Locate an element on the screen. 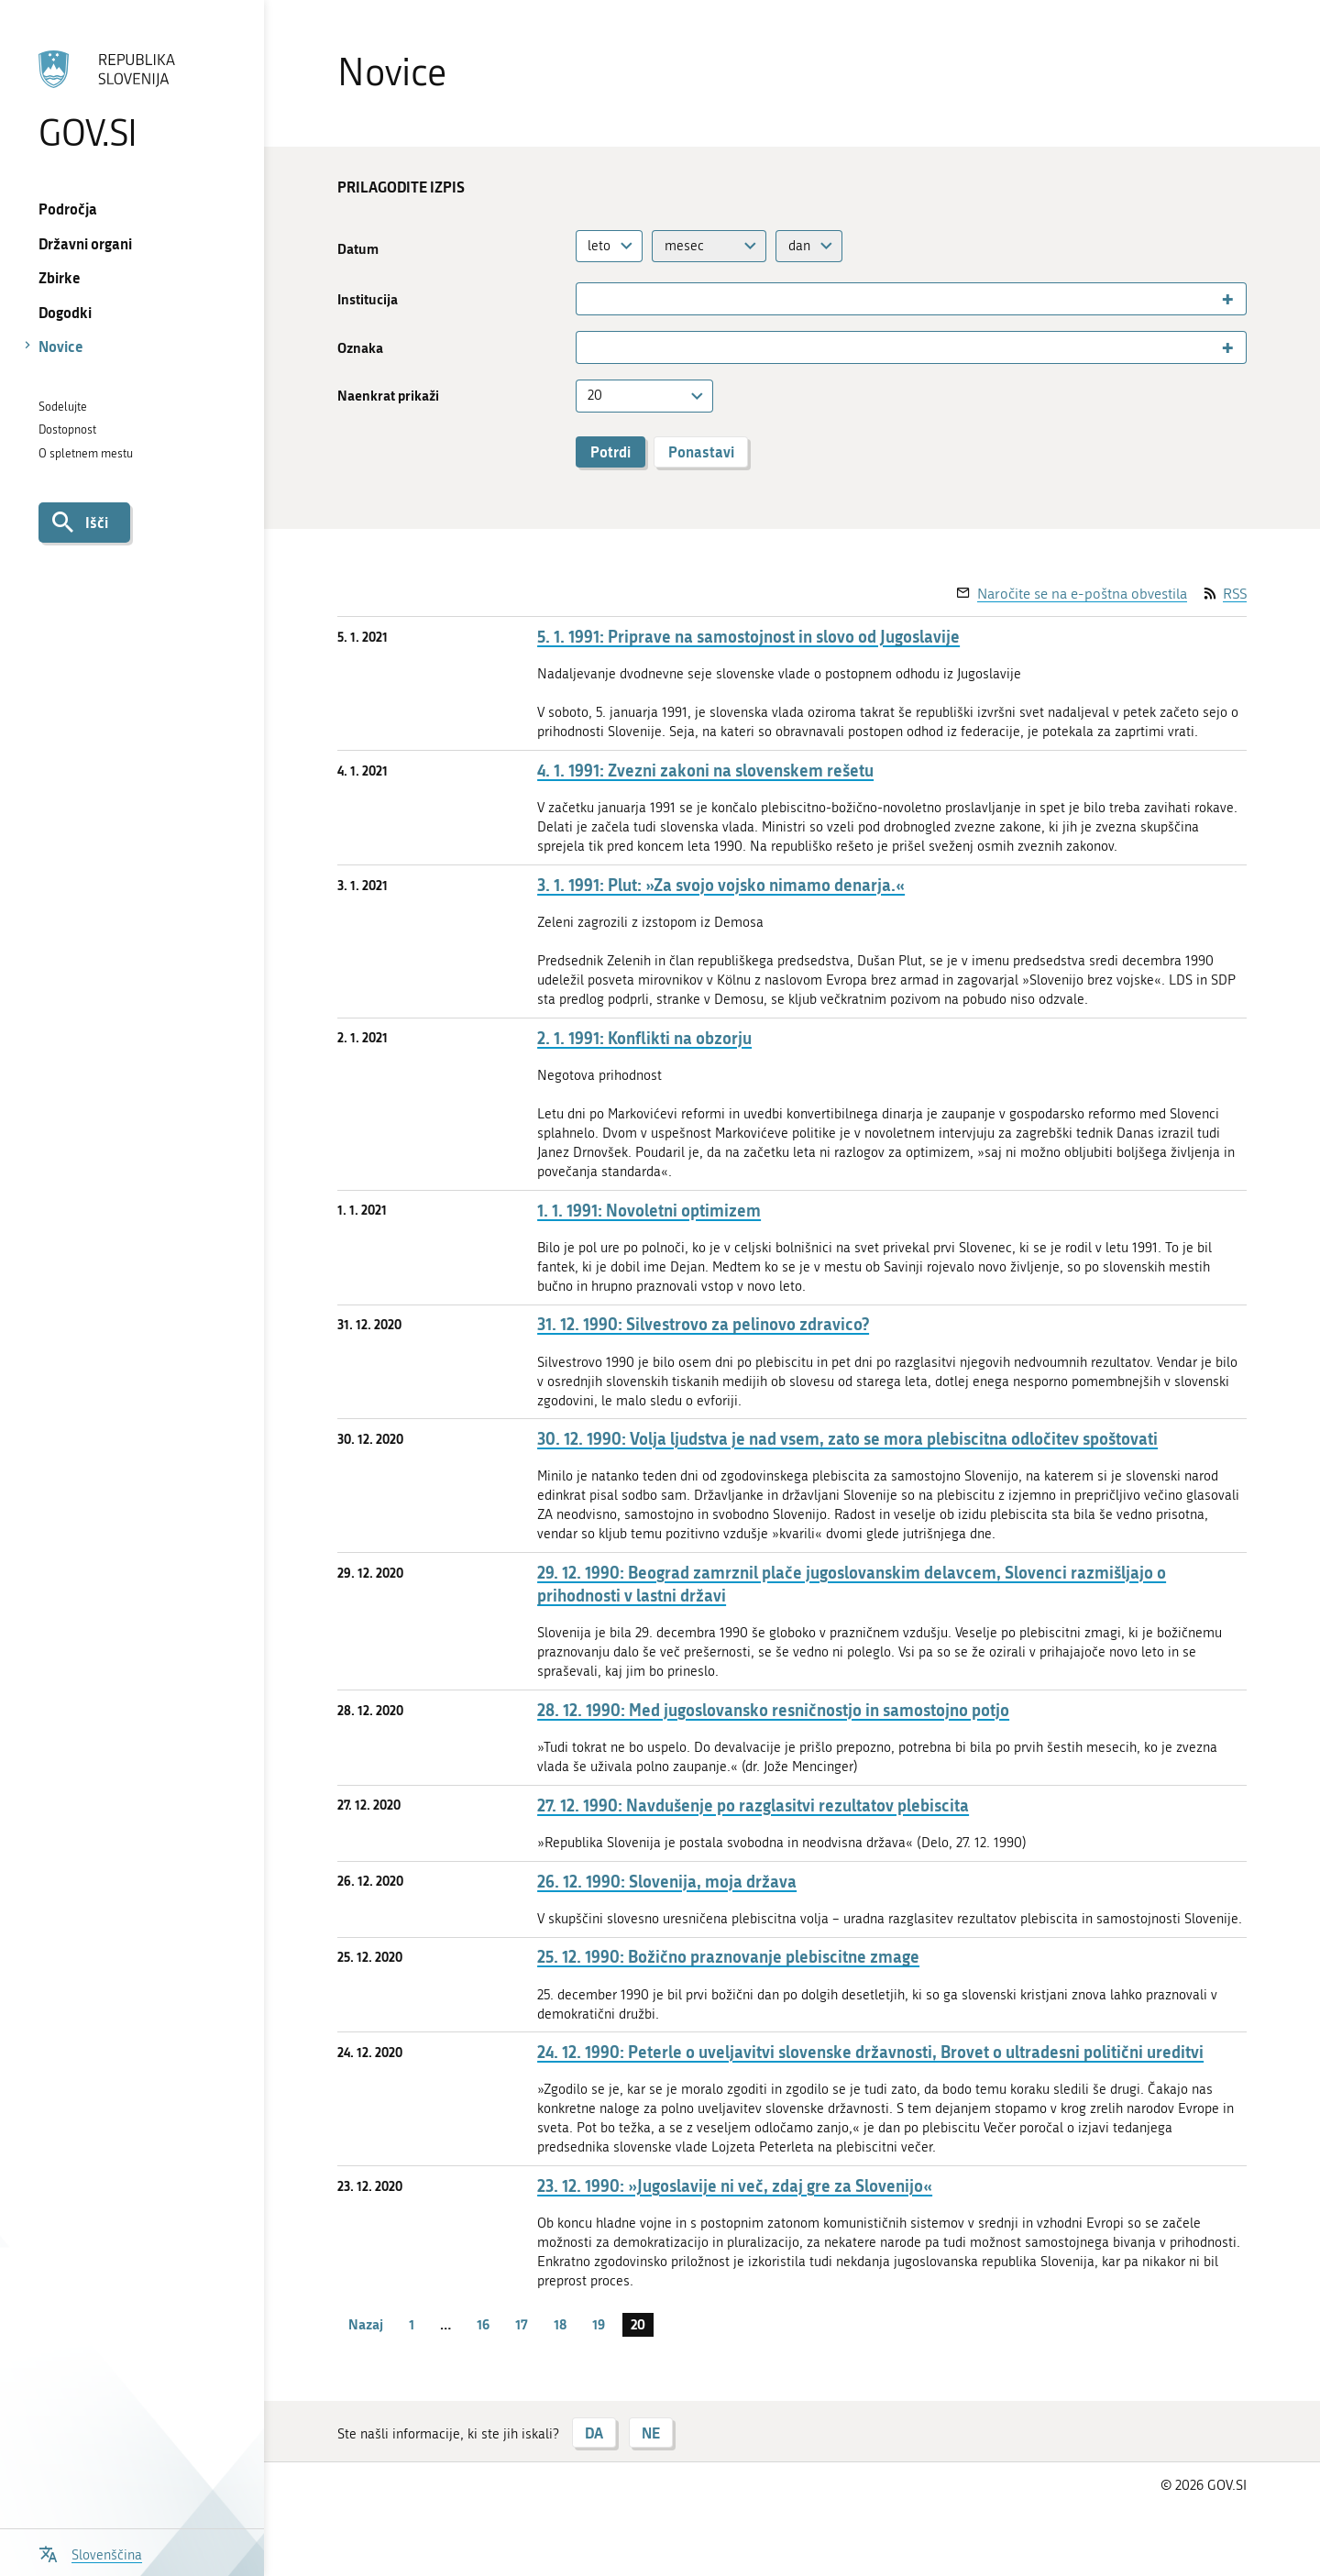 The width and height of the screenshot is (1320, 2576). Zbirke is located at coordinates (59, 277).